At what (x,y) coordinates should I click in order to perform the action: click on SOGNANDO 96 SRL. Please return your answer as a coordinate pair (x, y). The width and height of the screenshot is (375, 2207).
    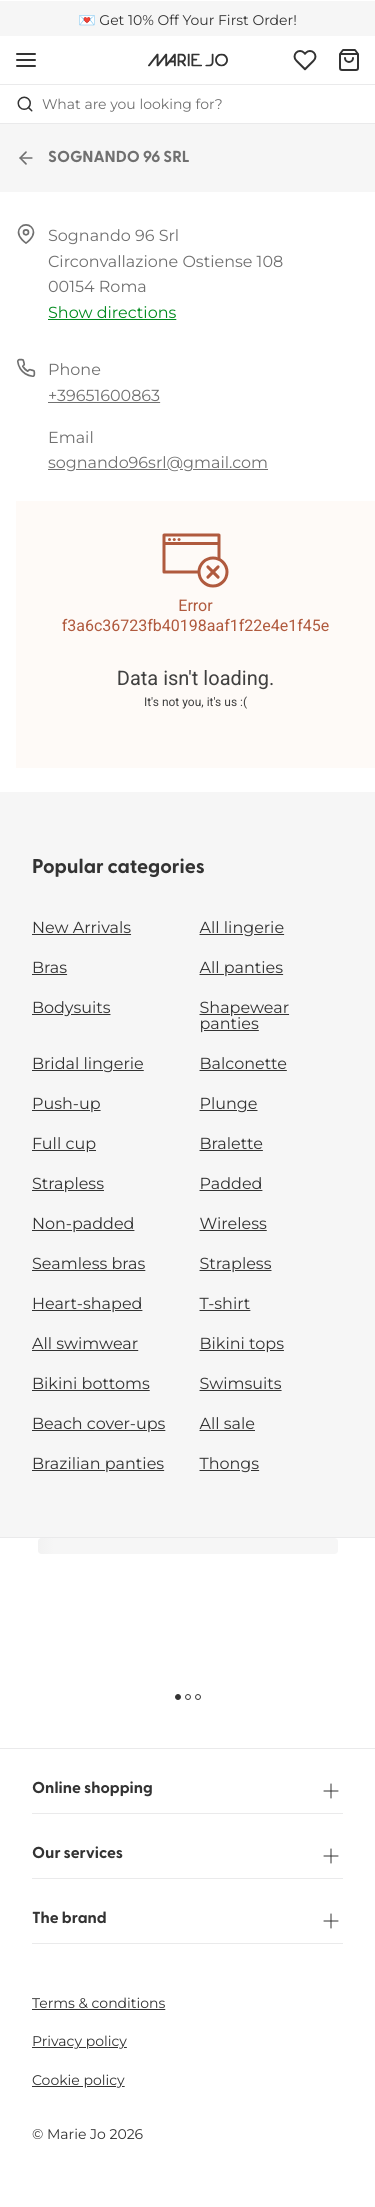
    Looking at the image, I should click on (103, 158).